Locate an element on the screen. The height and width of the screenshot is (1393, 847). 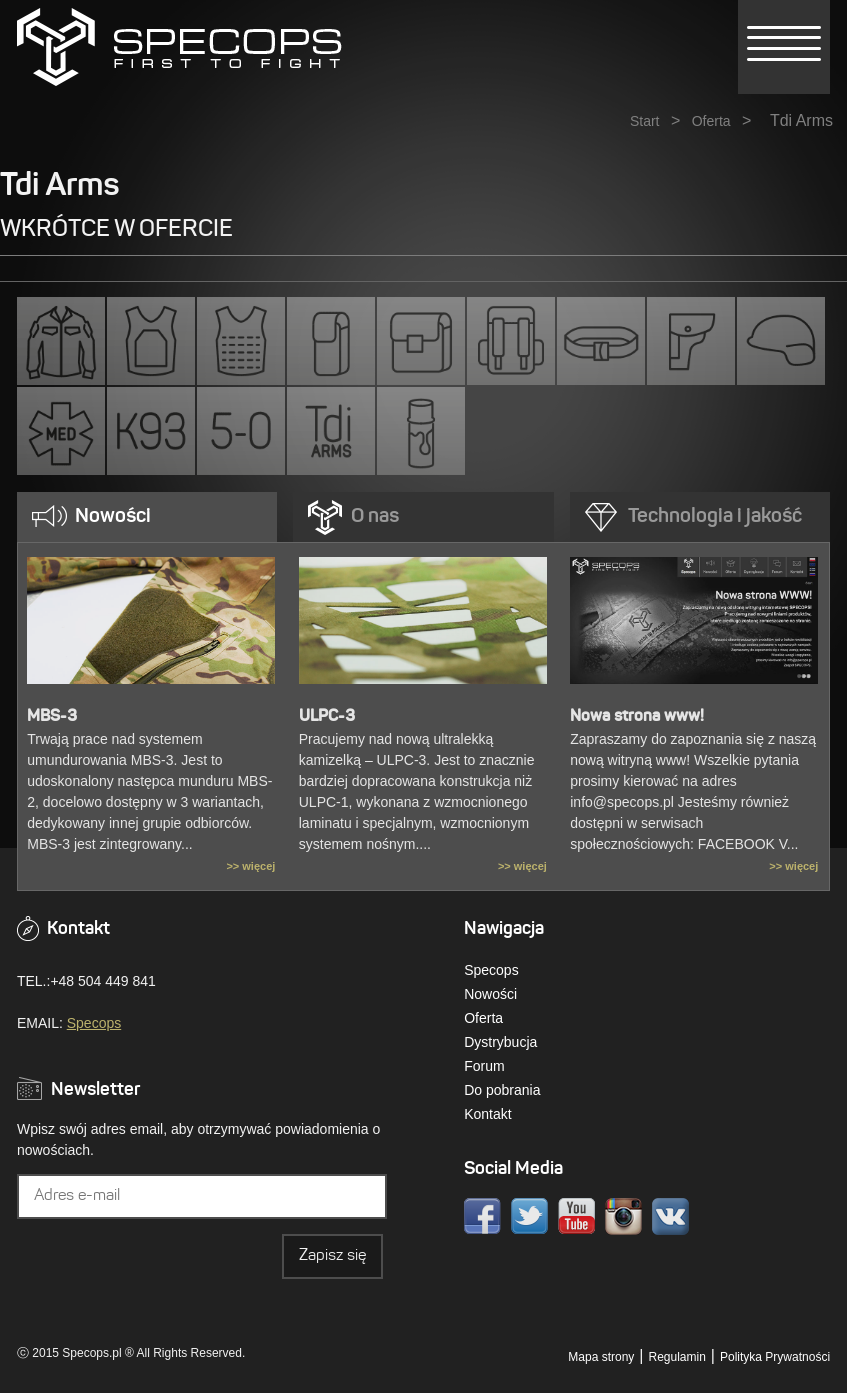
» Kategorie » Tdi ArmsSPECOPS is located at coordinates (179, 47).